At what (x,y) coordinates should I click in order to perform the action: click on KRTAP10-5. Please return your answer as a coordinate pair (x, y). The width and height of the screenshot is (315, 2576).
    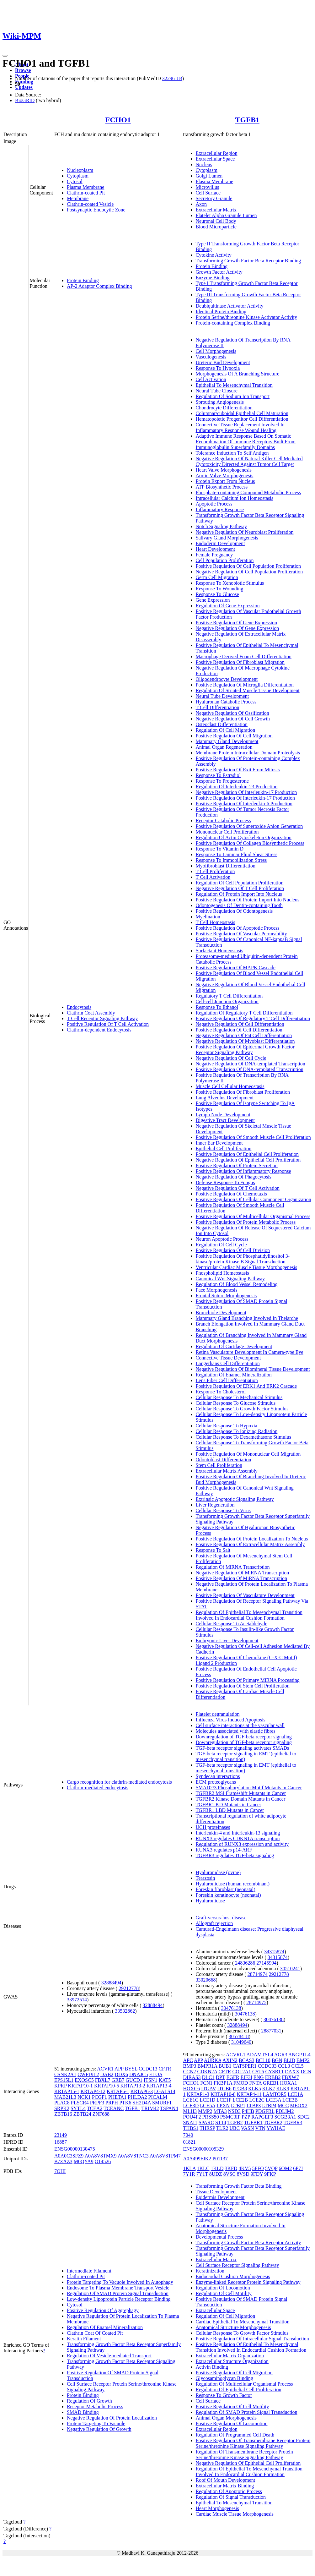
    Looking at the image, I should click on (106, 2085).